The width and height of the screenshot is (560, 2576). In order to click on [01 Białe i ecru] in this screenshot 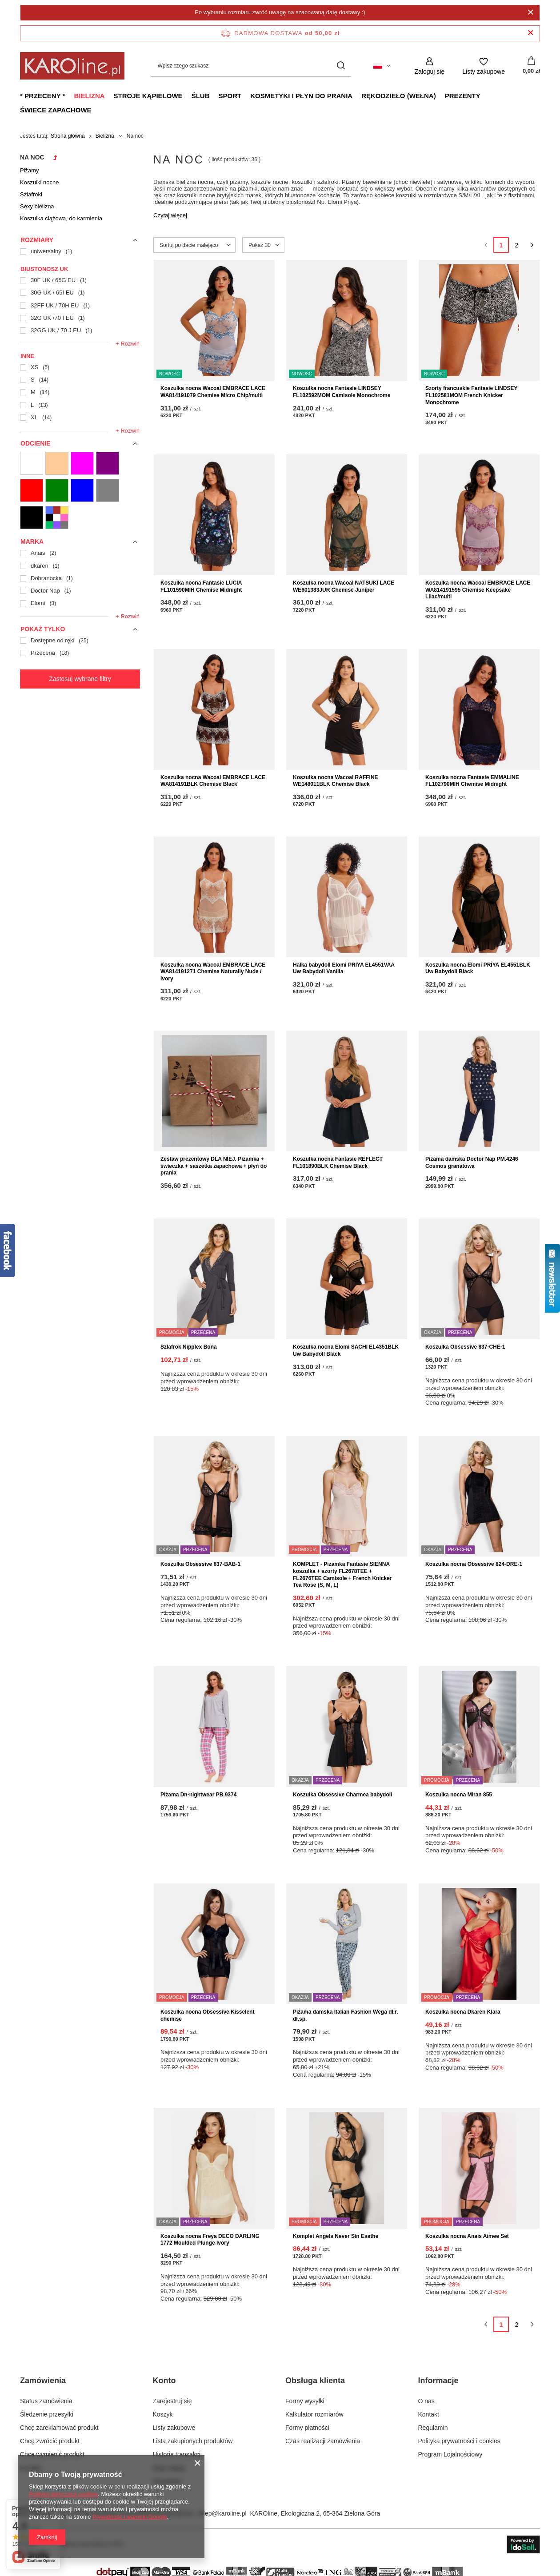, I will do `click(31, 463)`.